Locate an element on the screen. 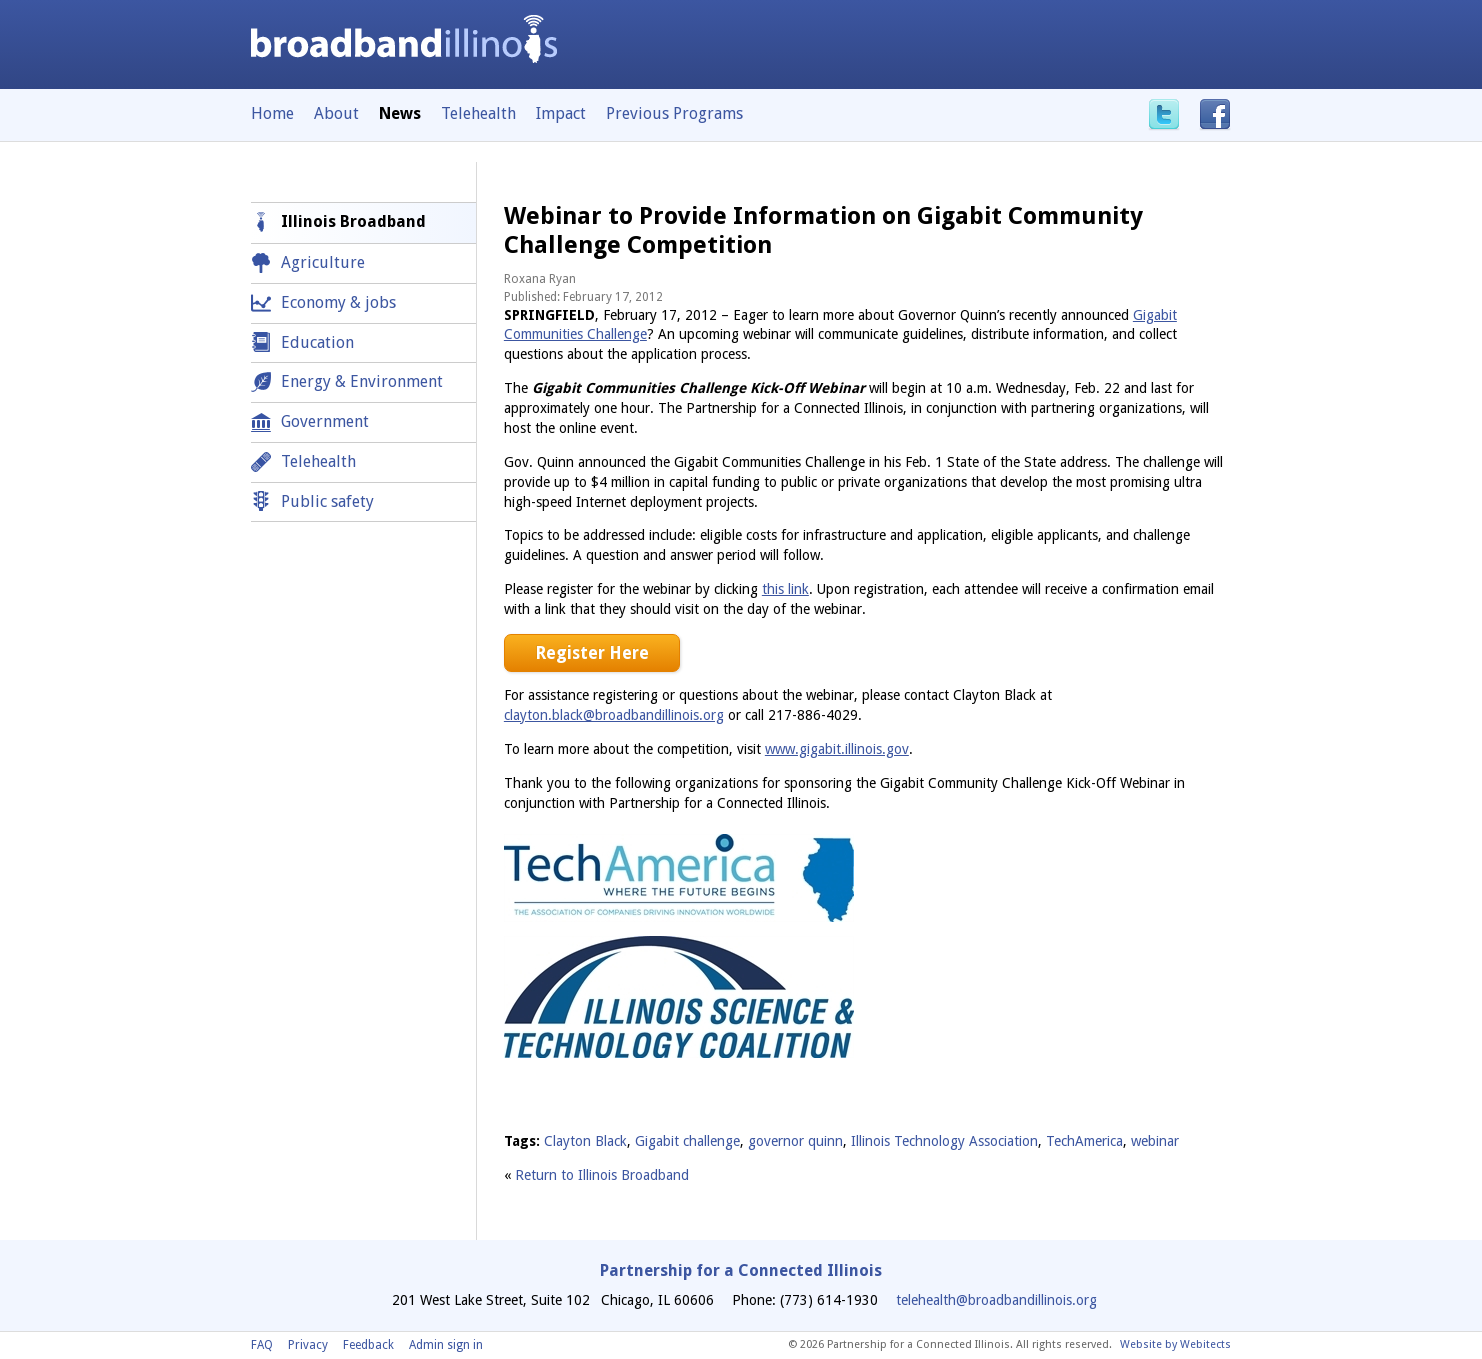 The width and height of the screenshot is (1482, 1359). Admin sign in is located at coordinates (446, 1345).